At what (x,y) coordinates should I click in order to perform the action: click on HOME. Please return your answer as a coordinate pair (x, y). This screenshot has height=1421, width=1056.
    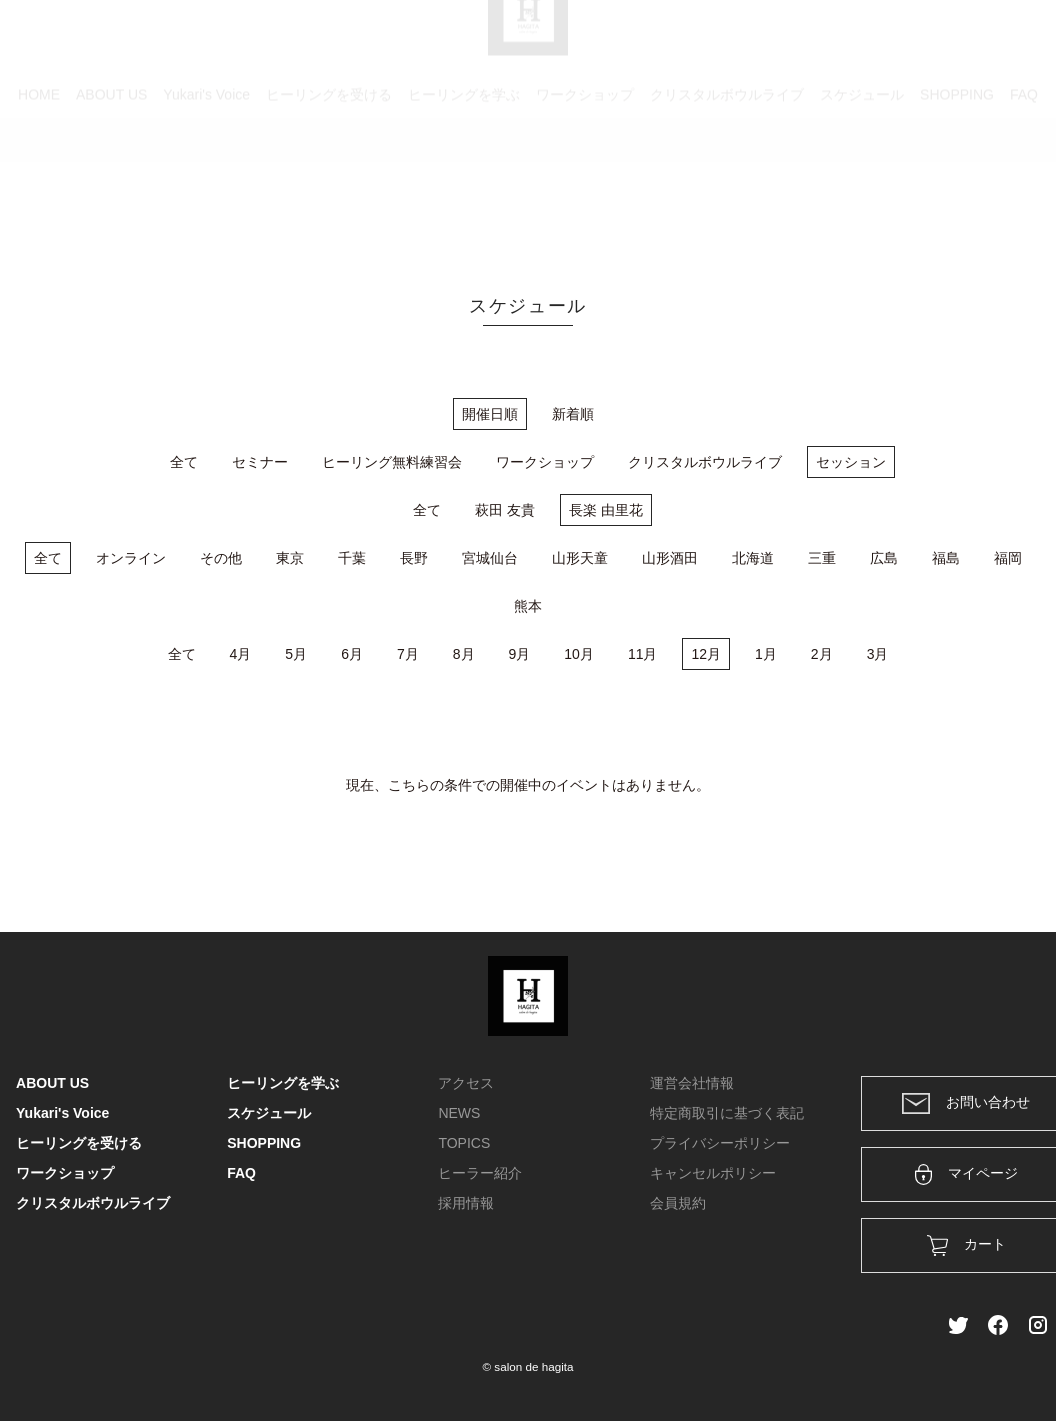
    Looking at the image, I should click on (39, 185).